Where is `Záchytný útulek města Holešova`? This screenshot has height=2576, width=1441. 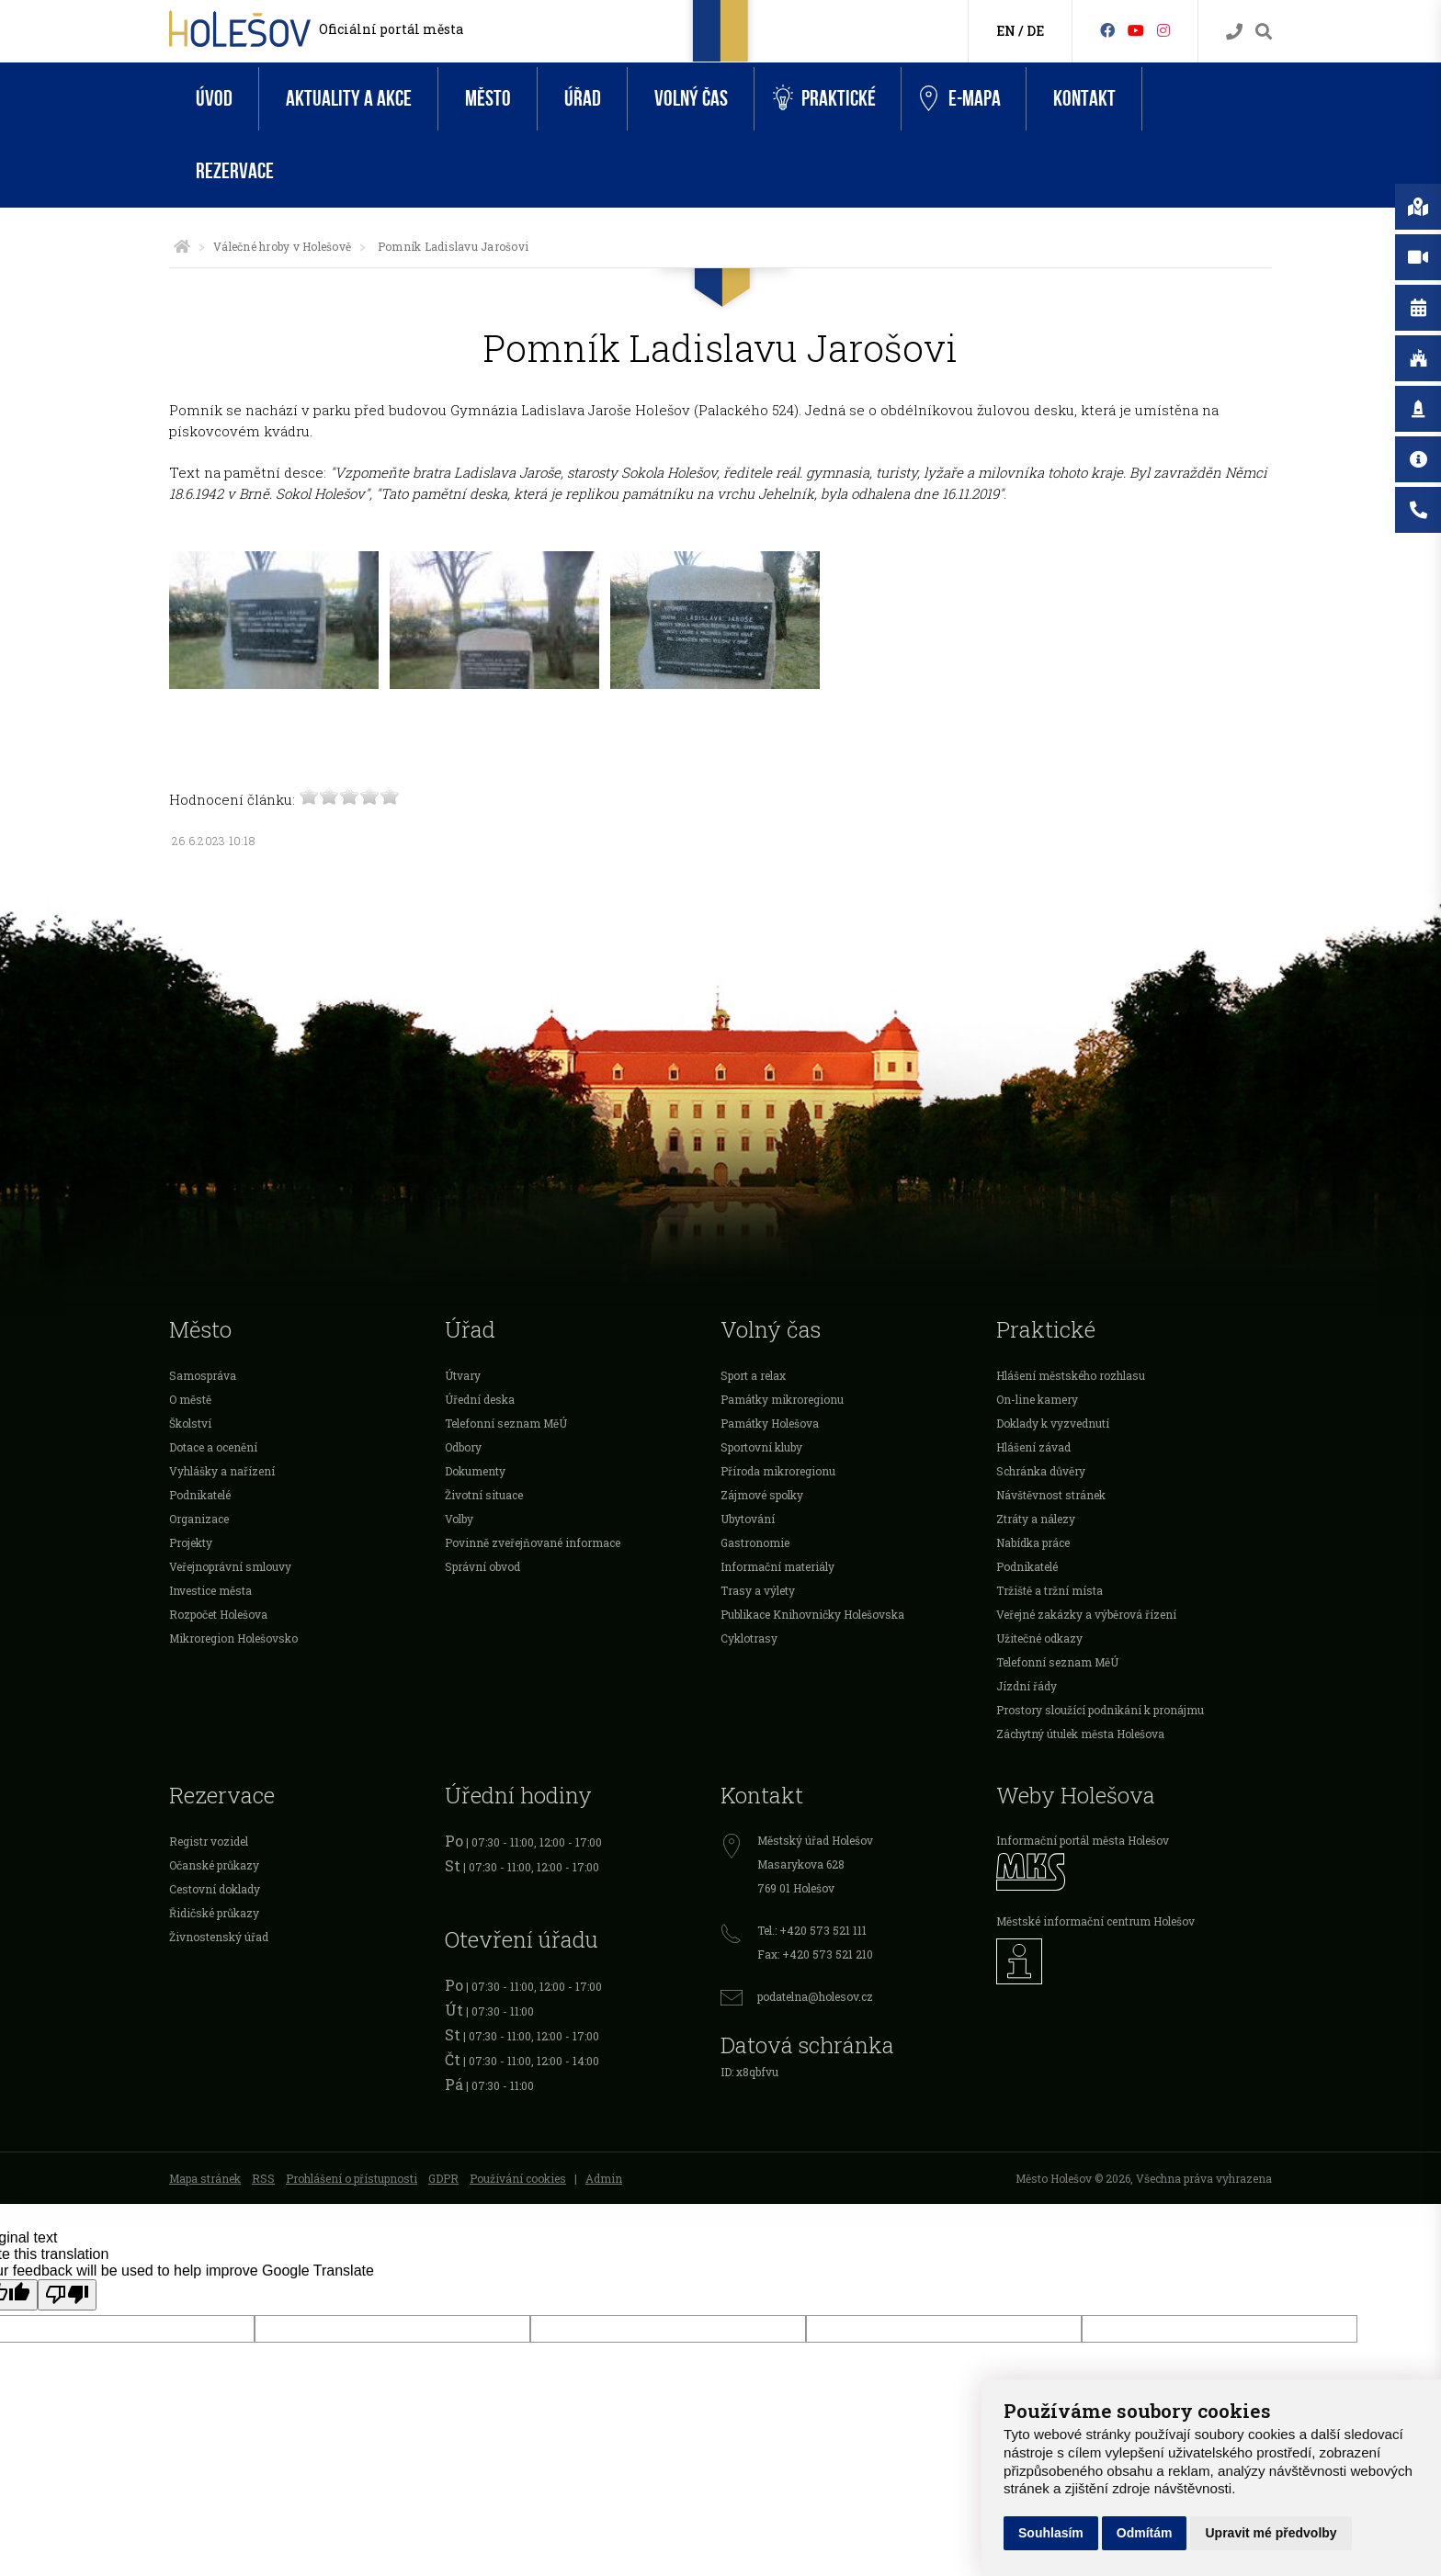 Záchytný útulek města Holešova is located at coordinates (1080, 1733).